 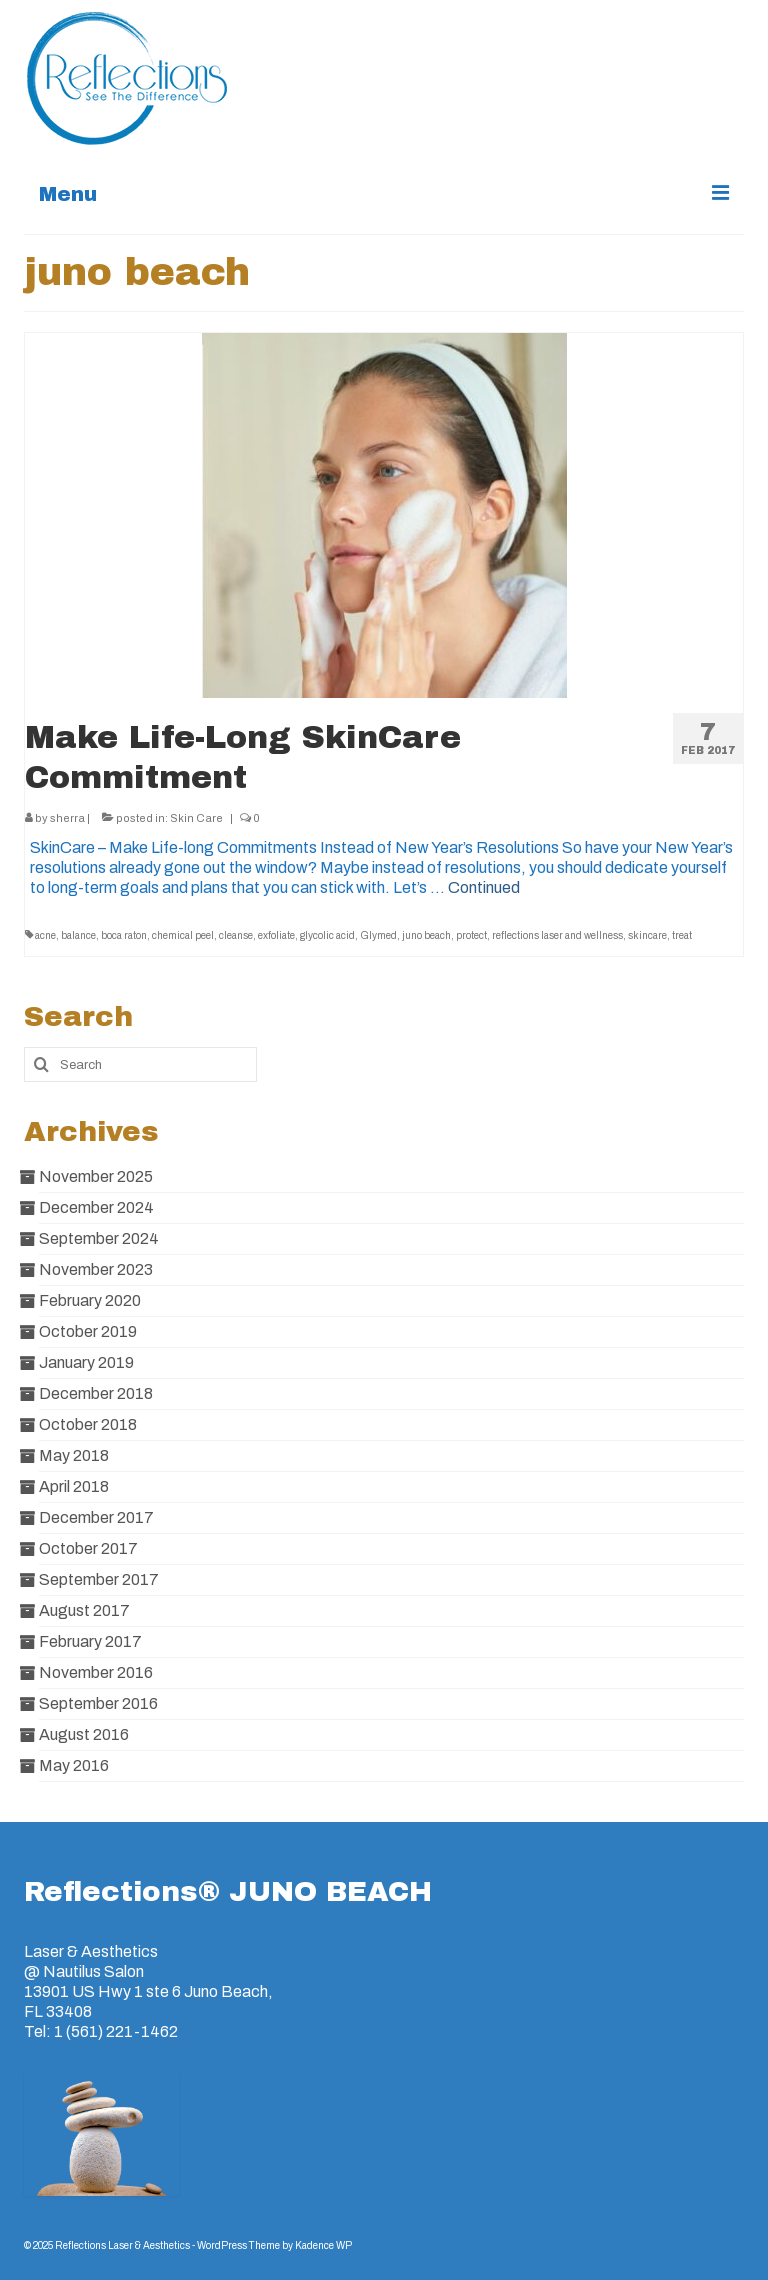 I want to click on boca raton, so click(x=124, y=935).